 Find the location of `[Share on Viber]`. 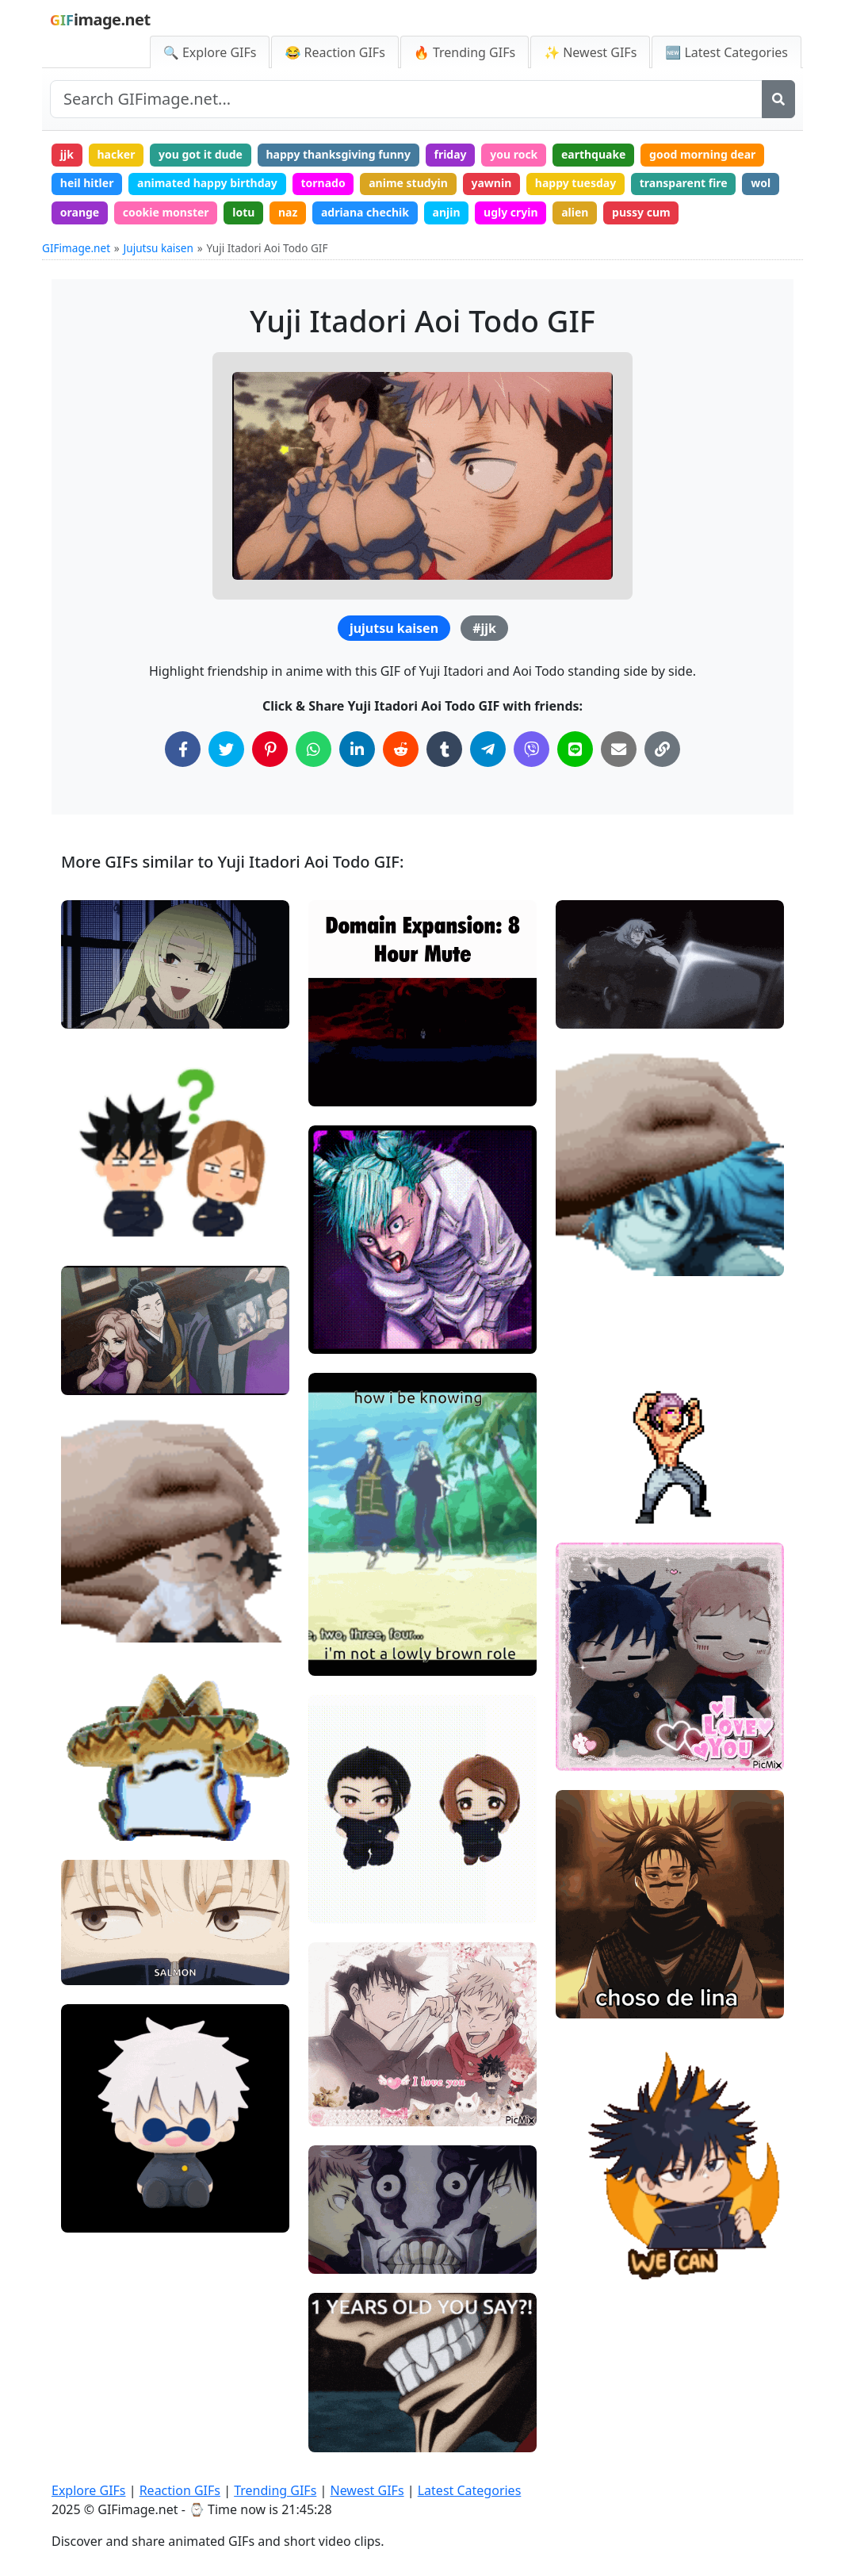

[Share on Viber] is located at coordinates (531, 749).